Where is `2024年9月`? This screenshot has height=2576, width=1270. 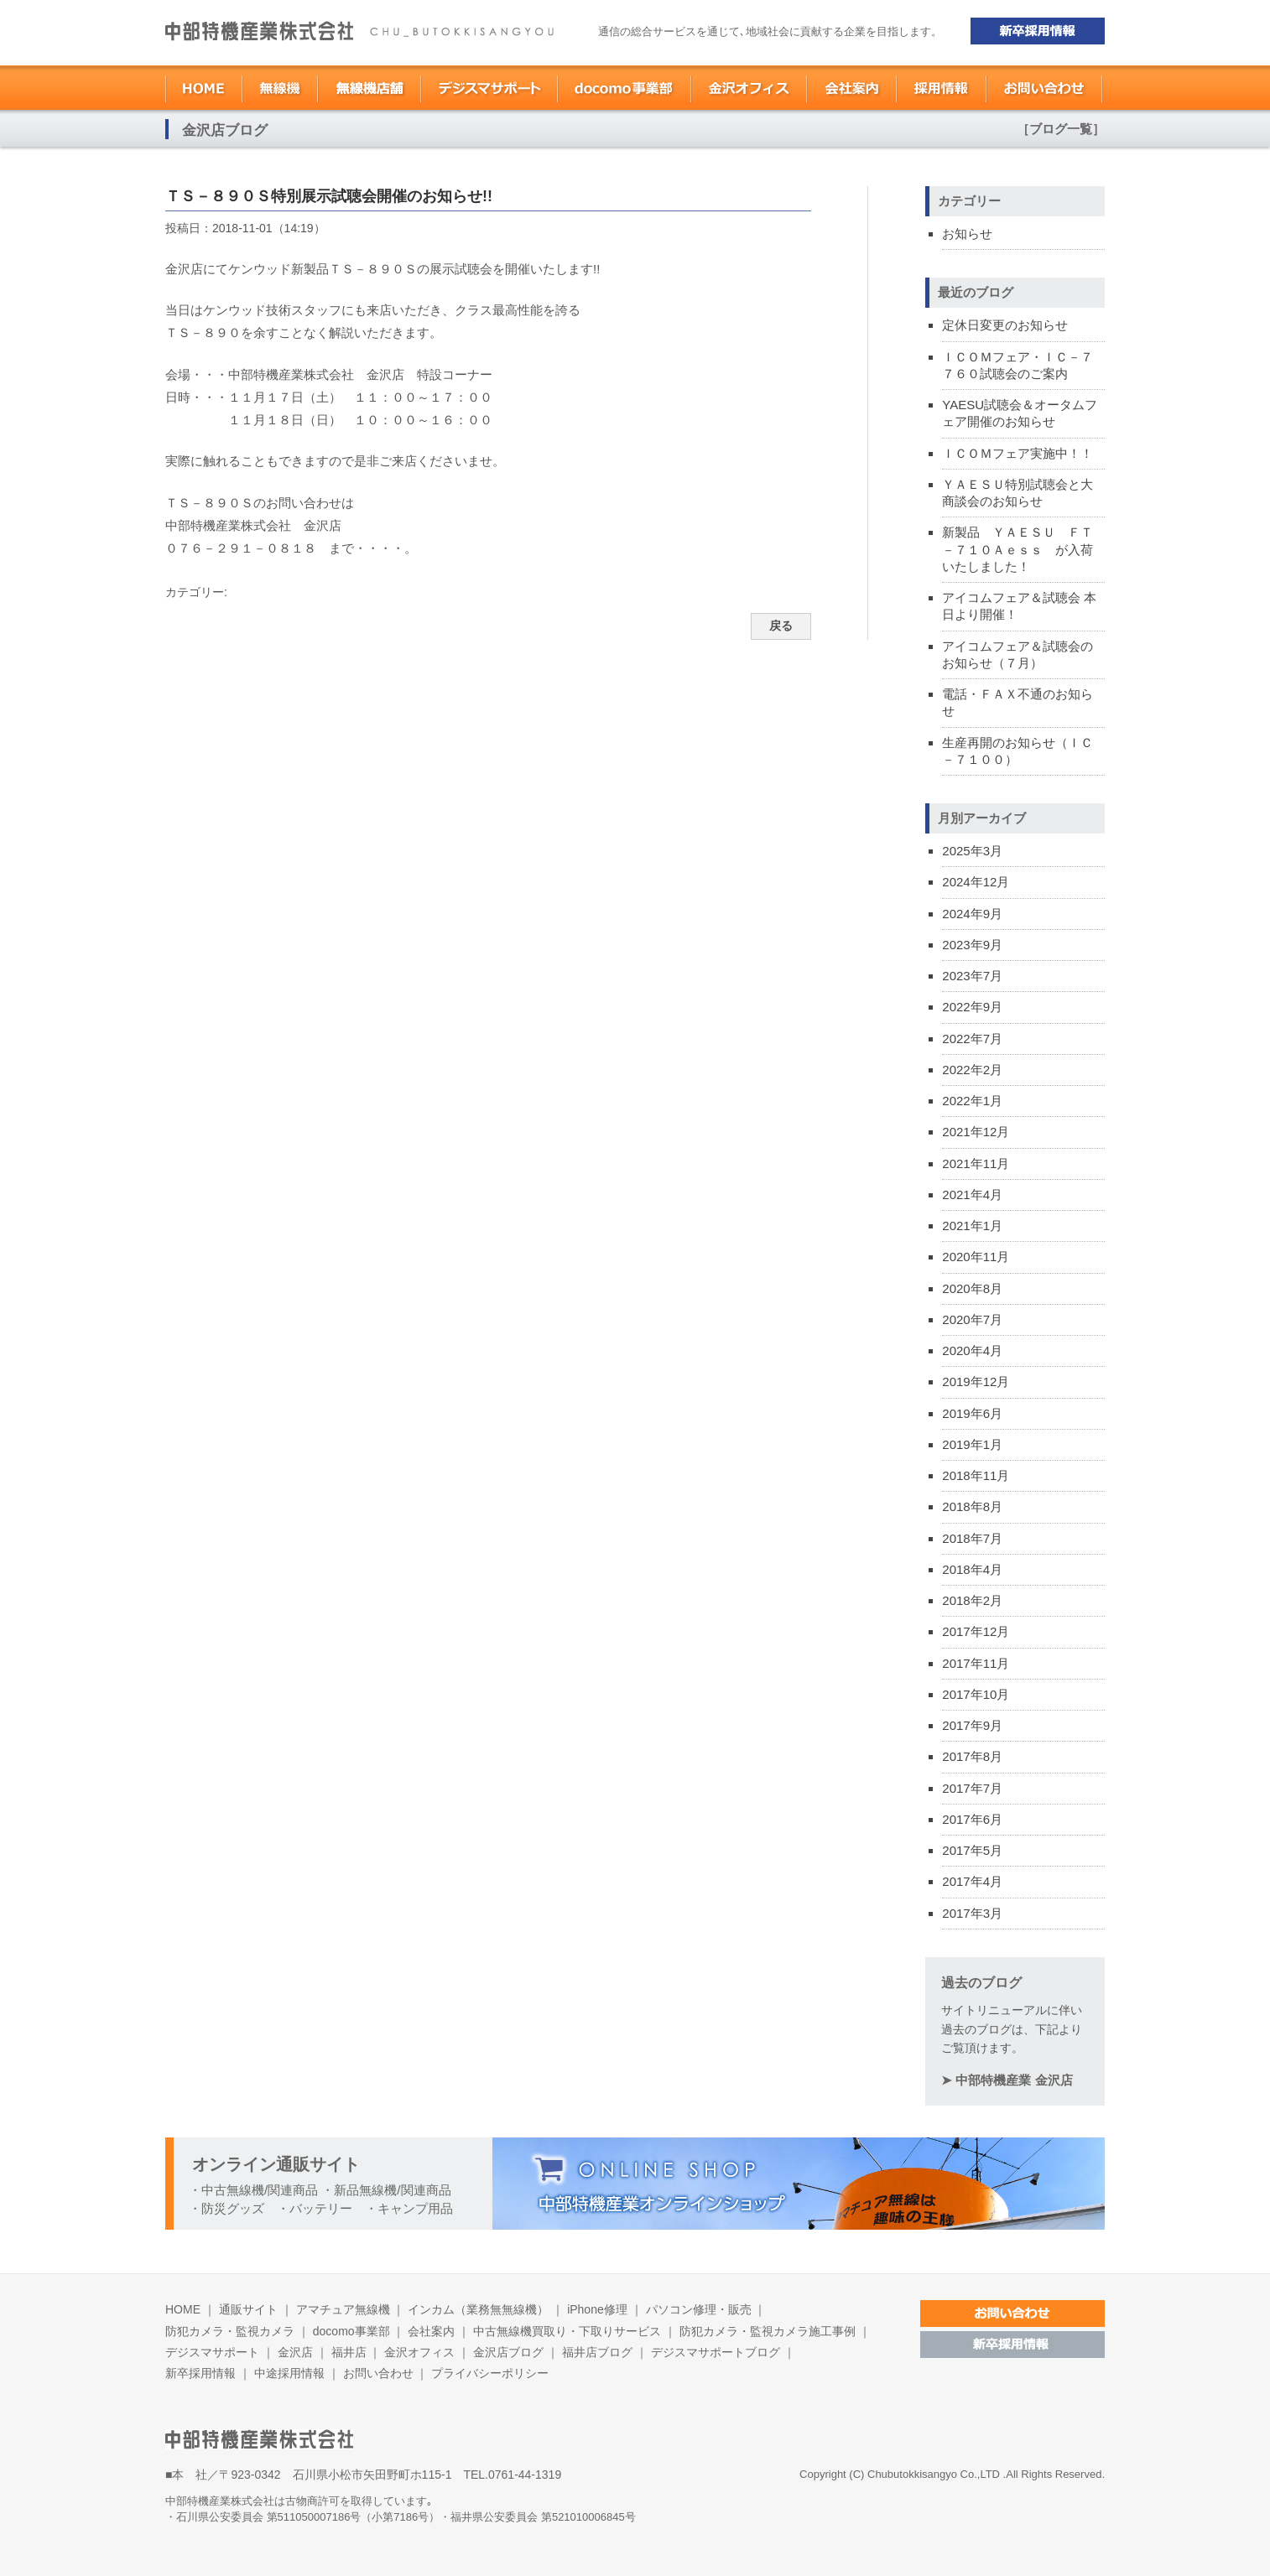 2024年9月 is located at coordinates (972, 913).